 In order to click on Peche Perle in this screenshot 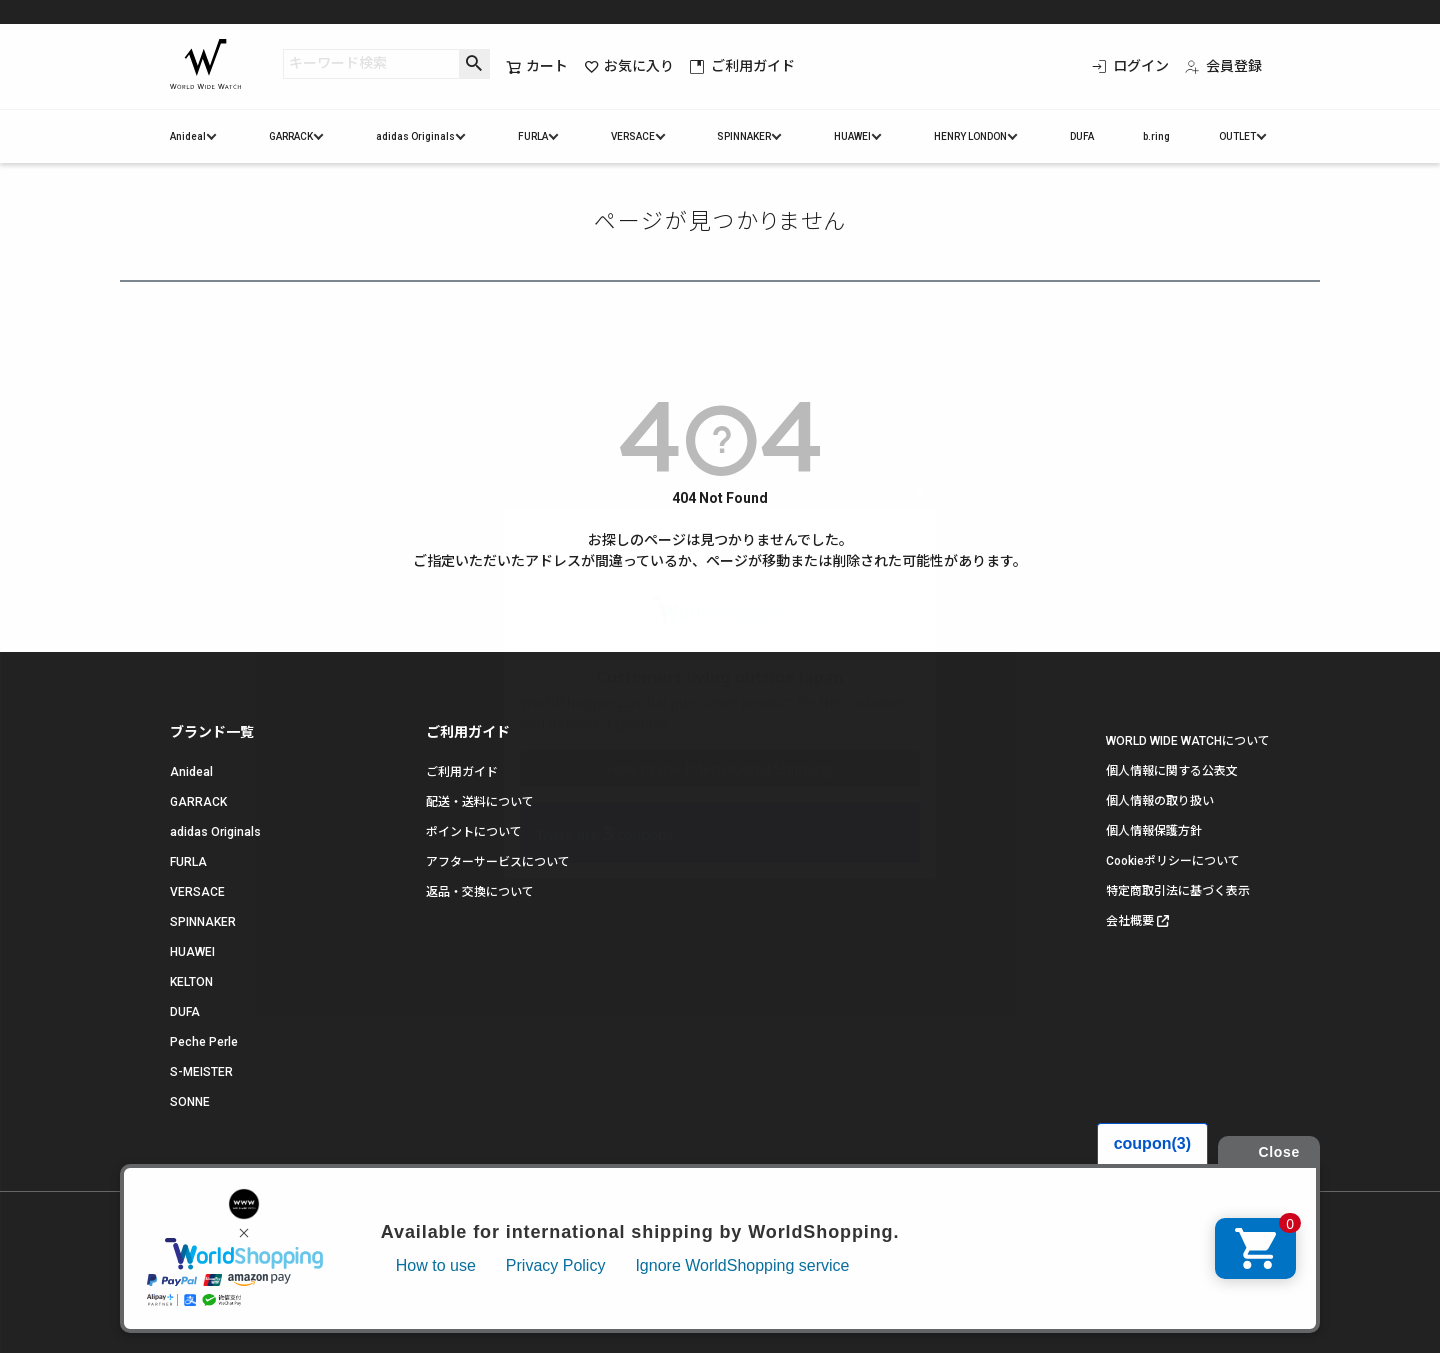, I will do `click(204, 1042)`.